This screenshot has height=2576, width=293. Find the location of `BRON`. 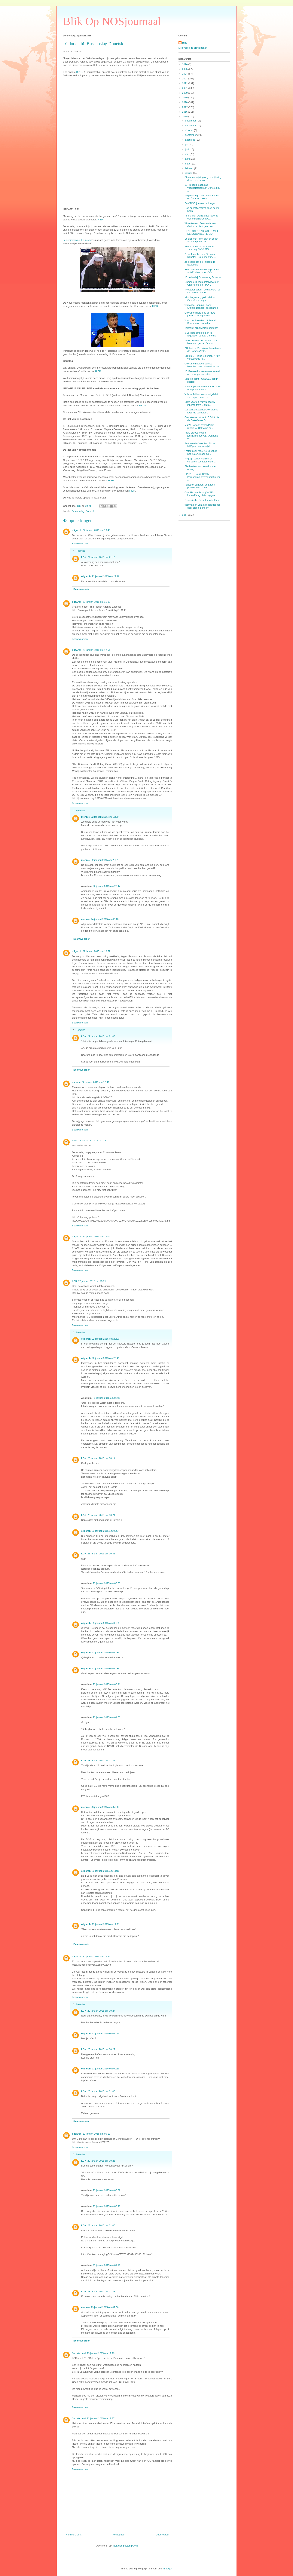

BRON is located at coordinates (80, 72).